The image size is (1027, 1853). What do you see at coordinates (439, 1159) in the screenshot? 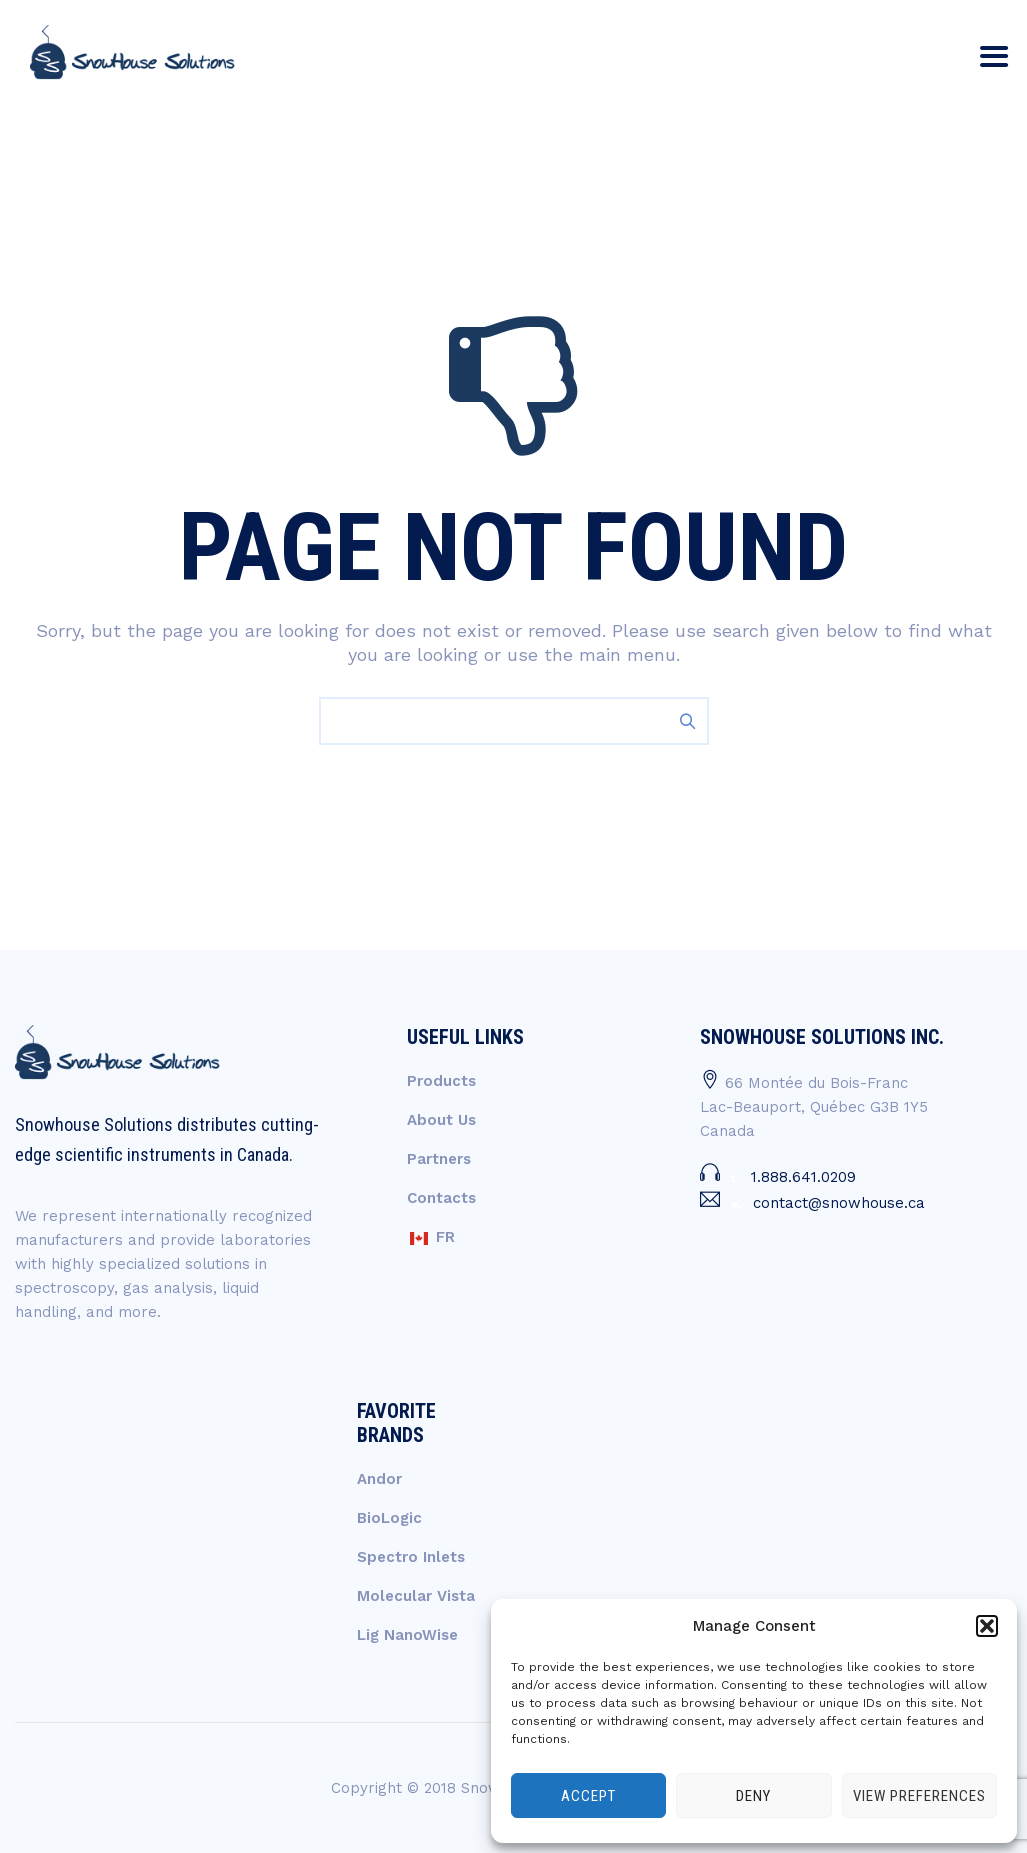
I see `Partners` at bounding box center [439, 1159].